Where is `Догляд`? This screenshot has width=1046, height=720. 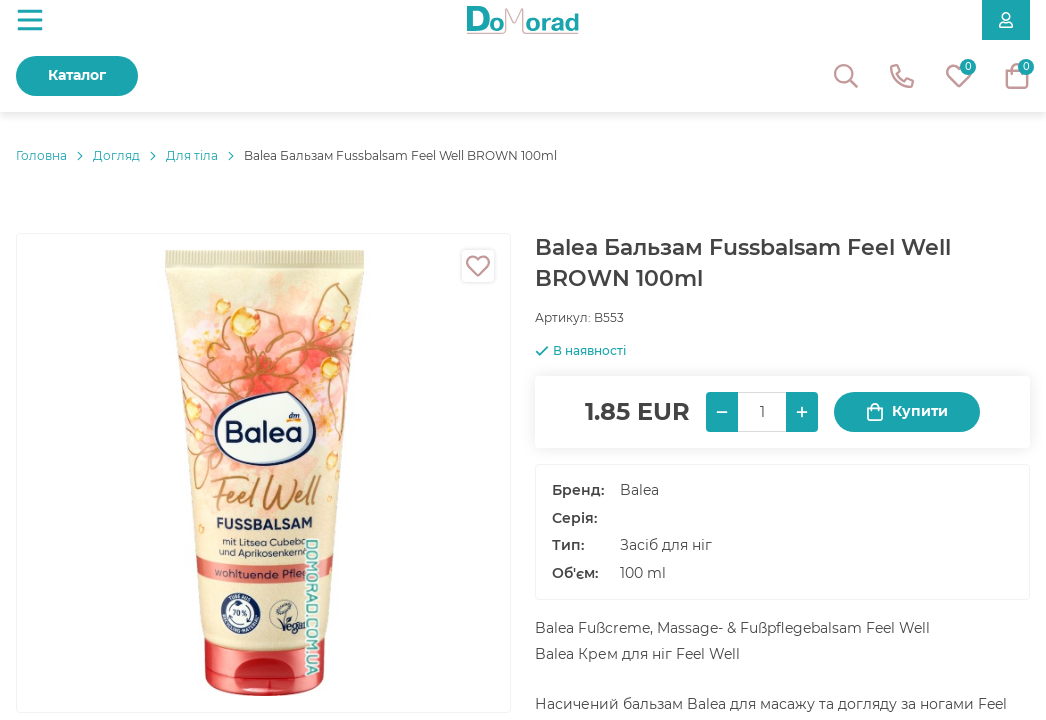
Догляд is located at coordinates (116, 155).